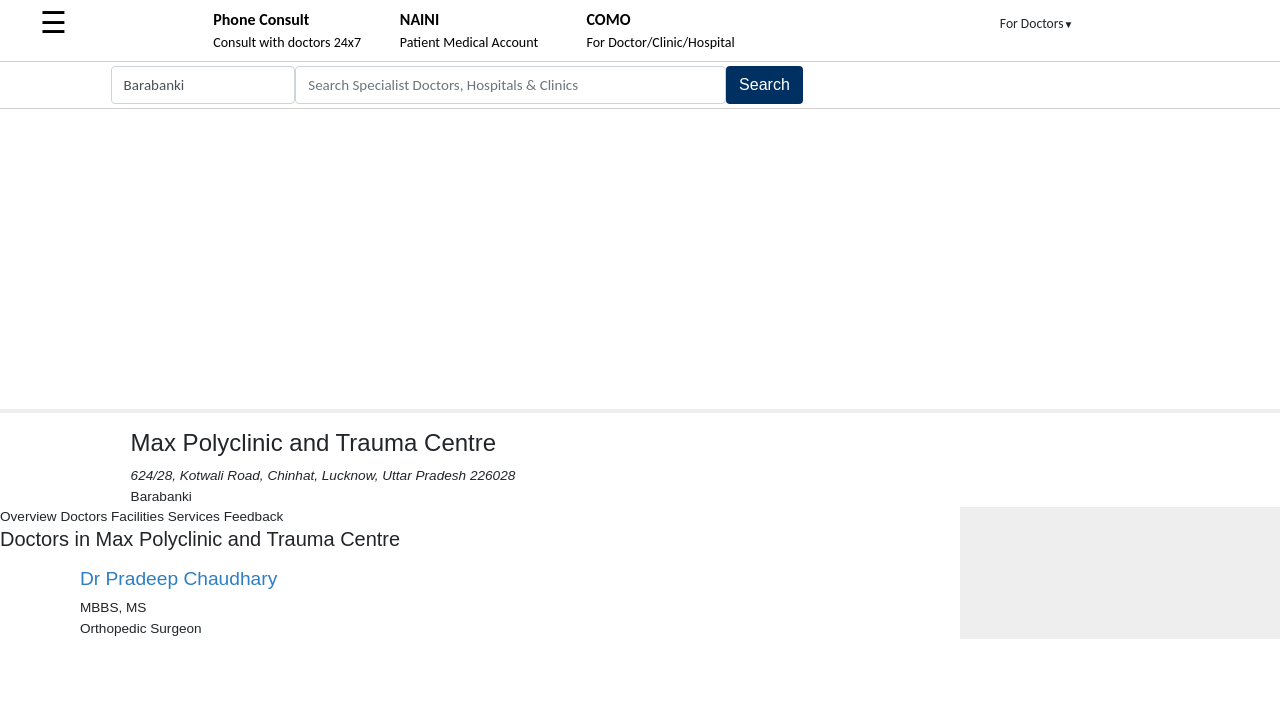 This screenshot has height=720, width=1280. What do you see at coordinates (83, 516) in the screenshot?
I see `Doctors` at bounding box center [83, 516].